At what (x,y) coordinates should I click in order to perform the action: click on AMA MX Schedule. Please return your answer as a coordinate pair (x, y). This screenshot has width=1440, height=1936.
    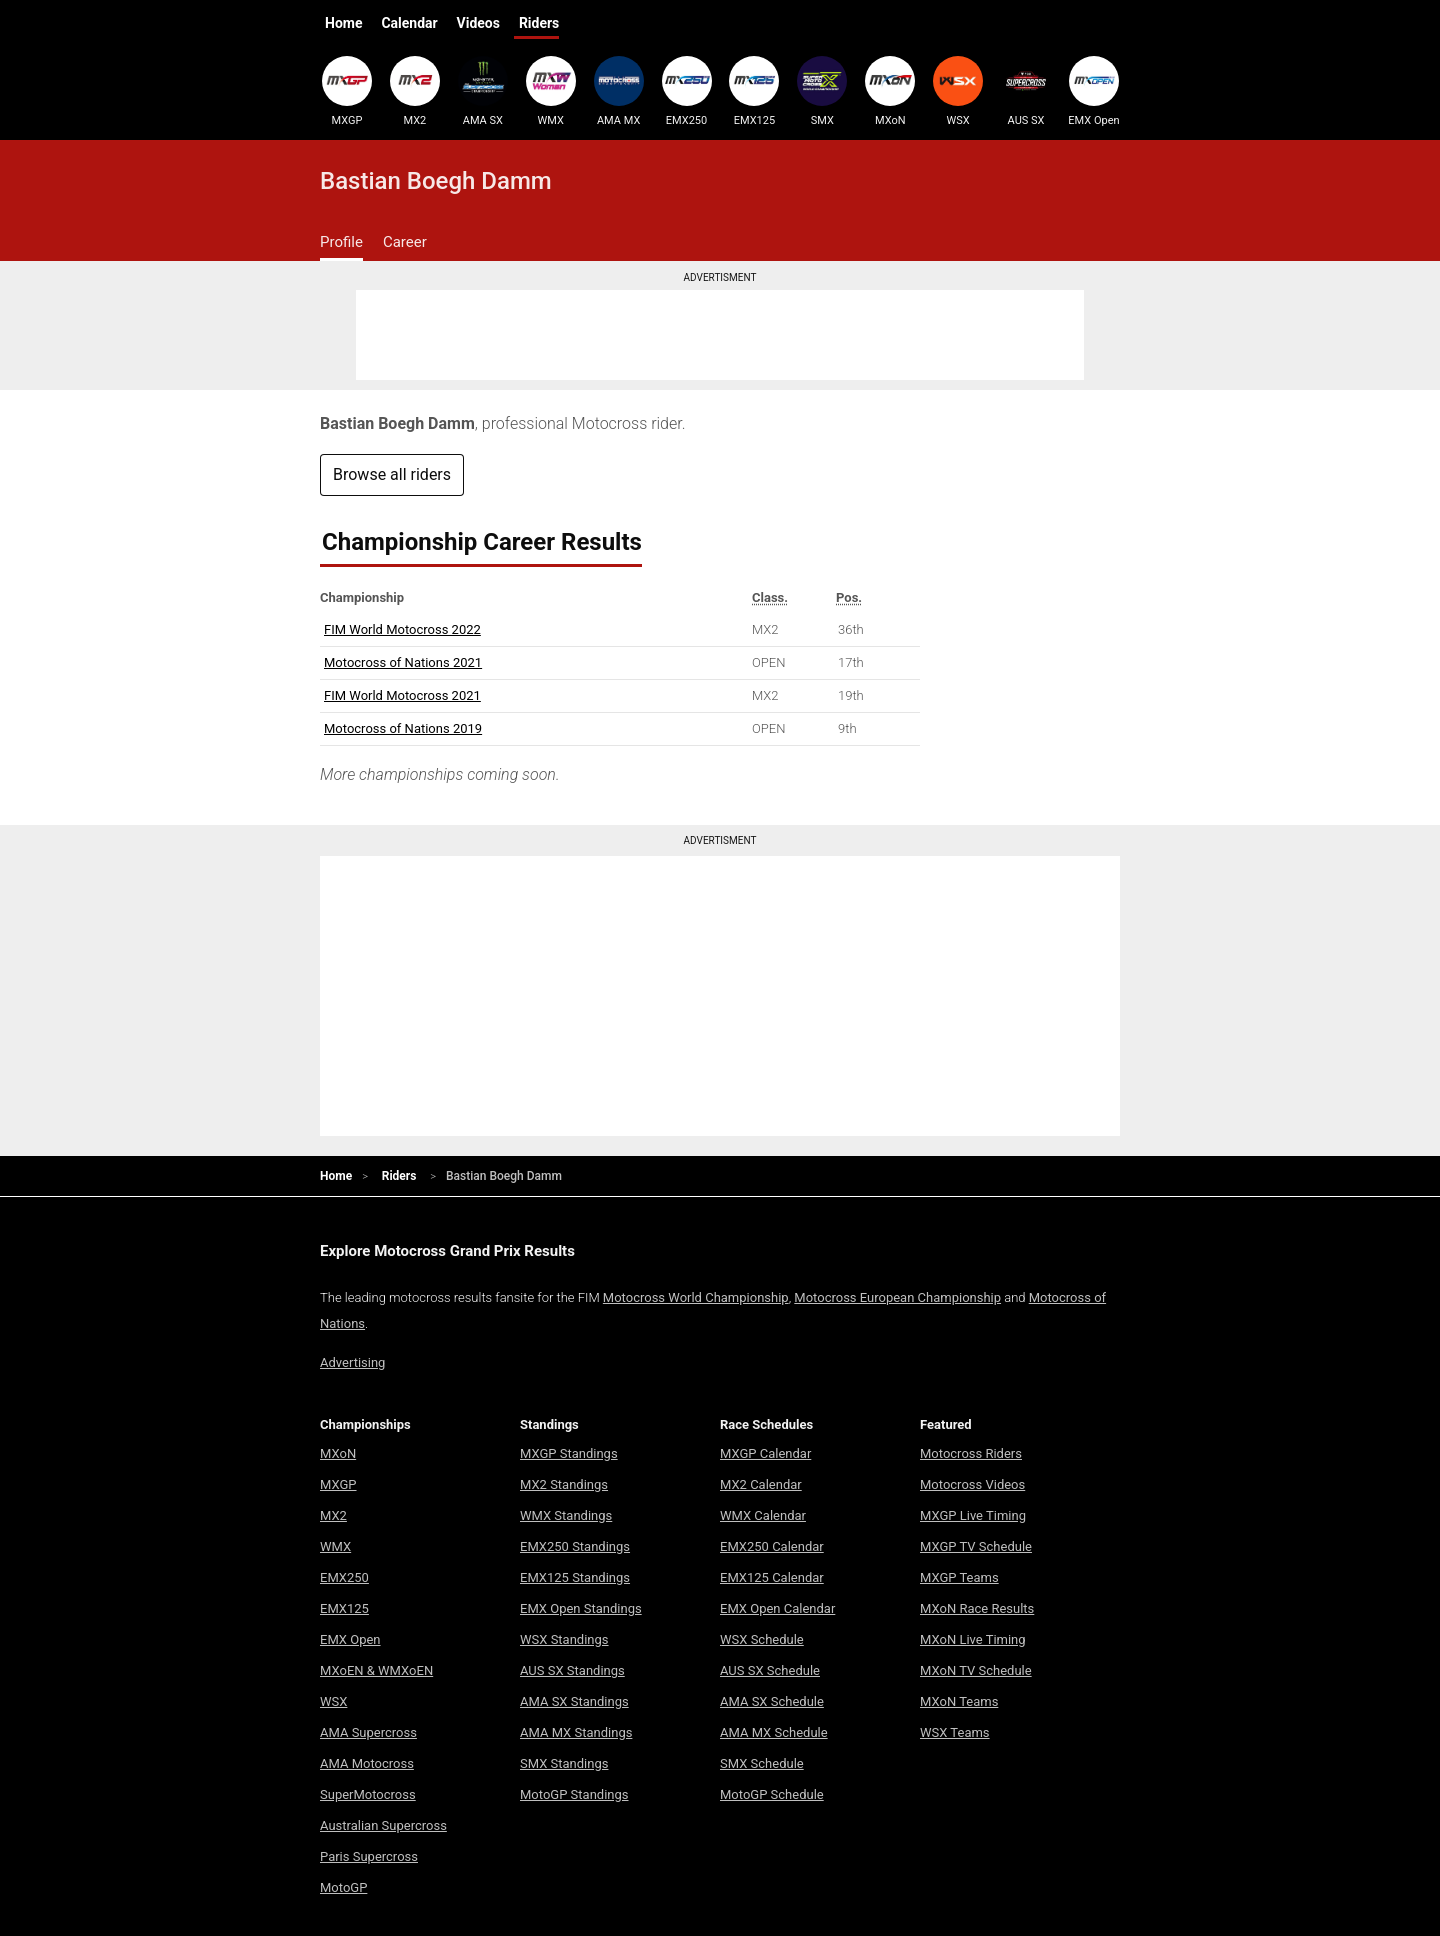
    Looking at the image, I should click on (774, 1732).